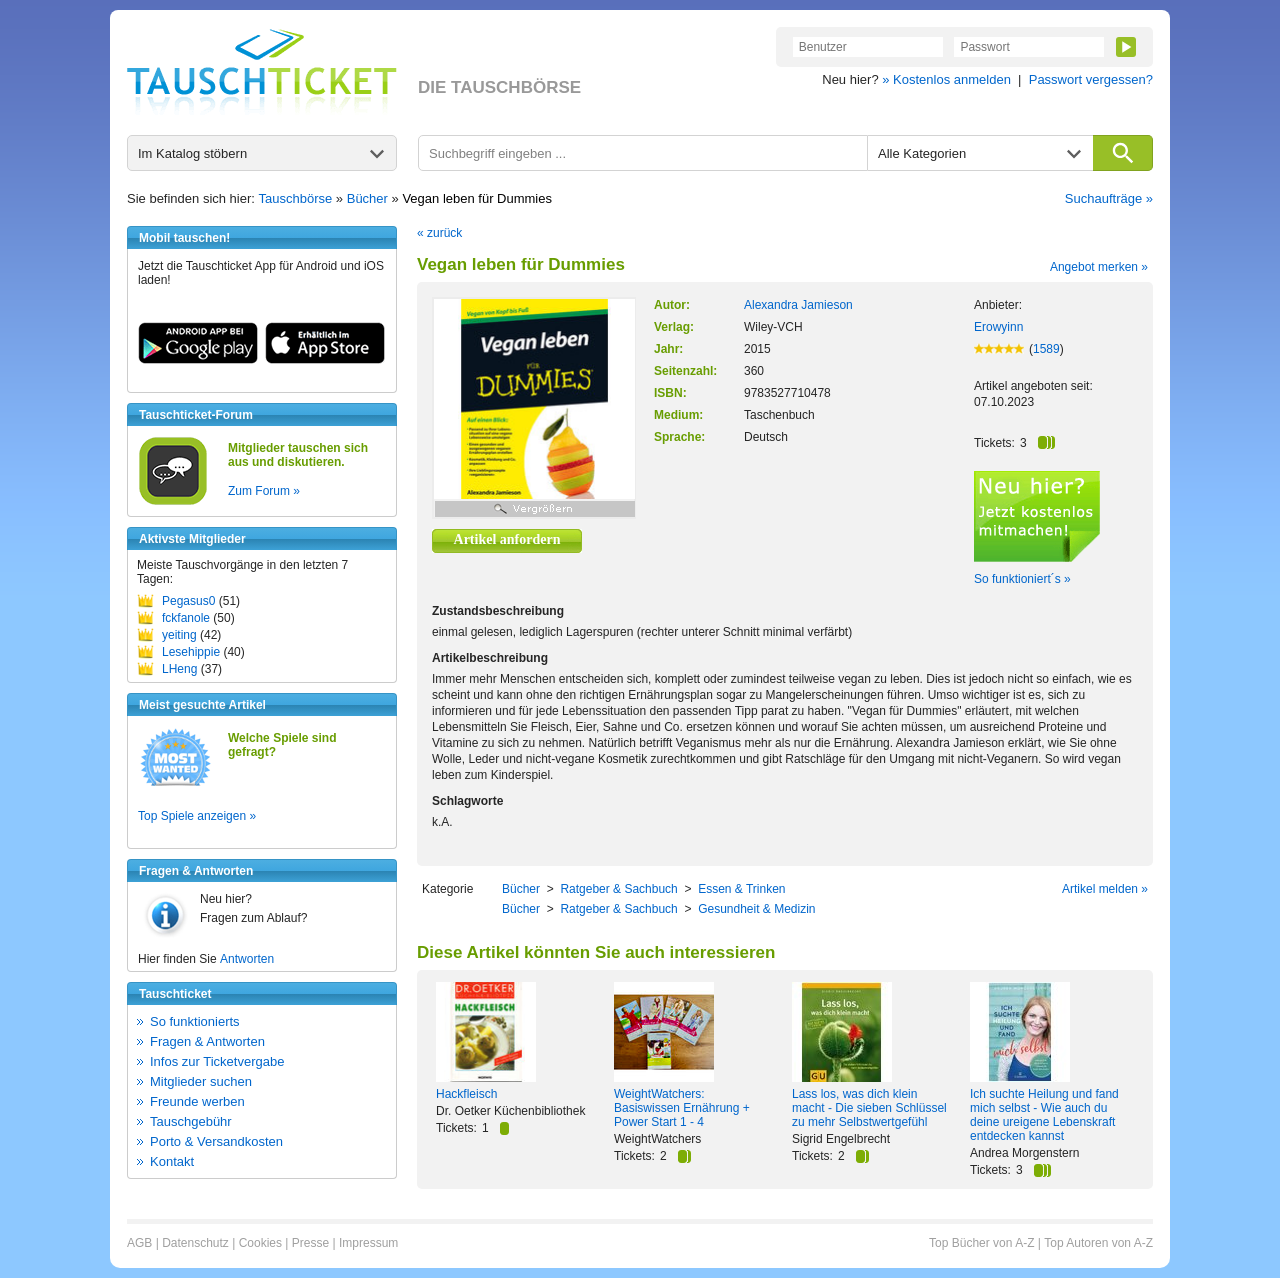 The height and width of the screenshot is (1278, 1280). Describe the element at coordinates (139, 1243) in the screenshot. I see `AGB` at that location.